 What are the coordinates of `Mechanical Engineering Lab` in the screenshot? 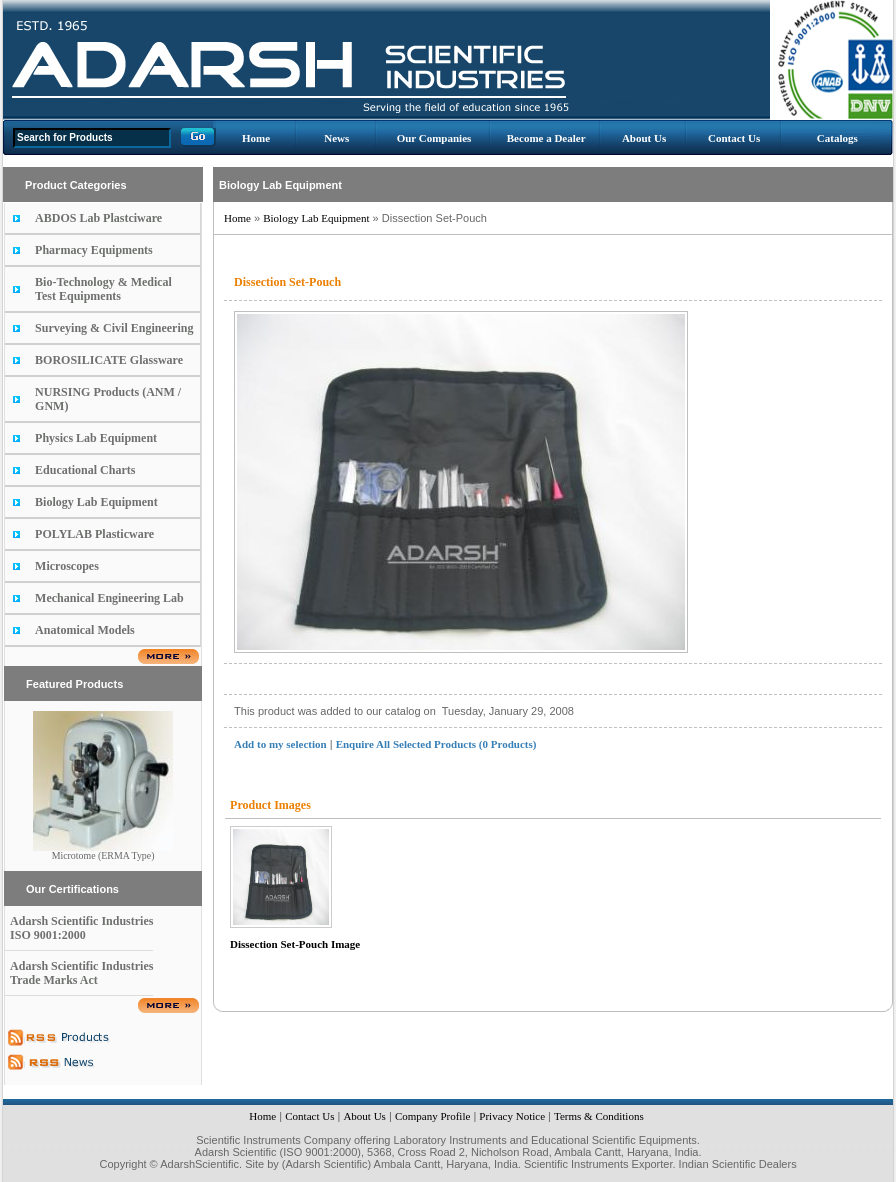 It's located at (109, 598).